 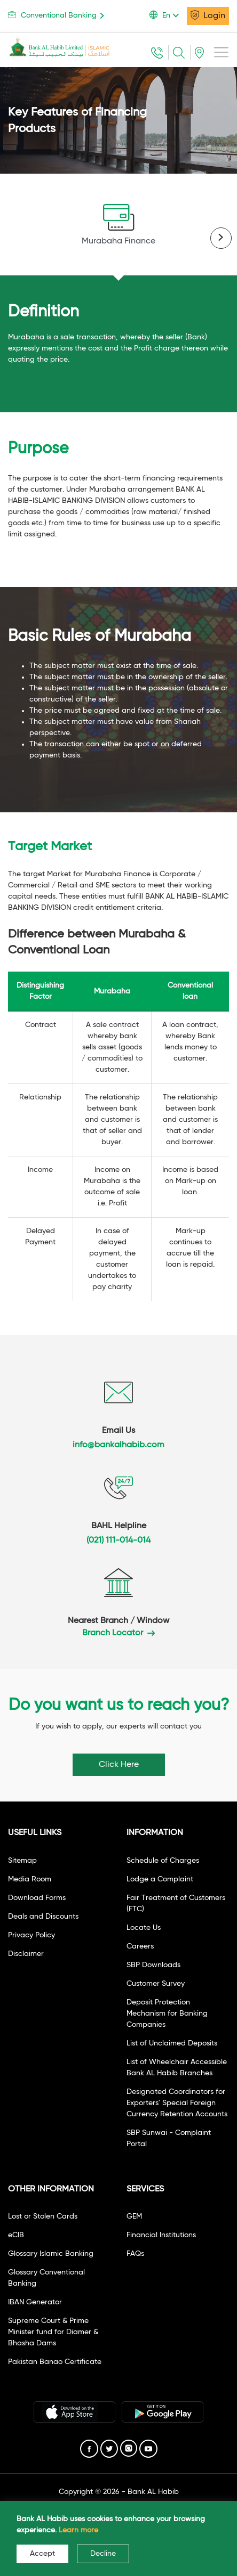 What do you see at coordinates (168, 15) in the screenshot?
I see `[button]` at bounding box center [168, 15].